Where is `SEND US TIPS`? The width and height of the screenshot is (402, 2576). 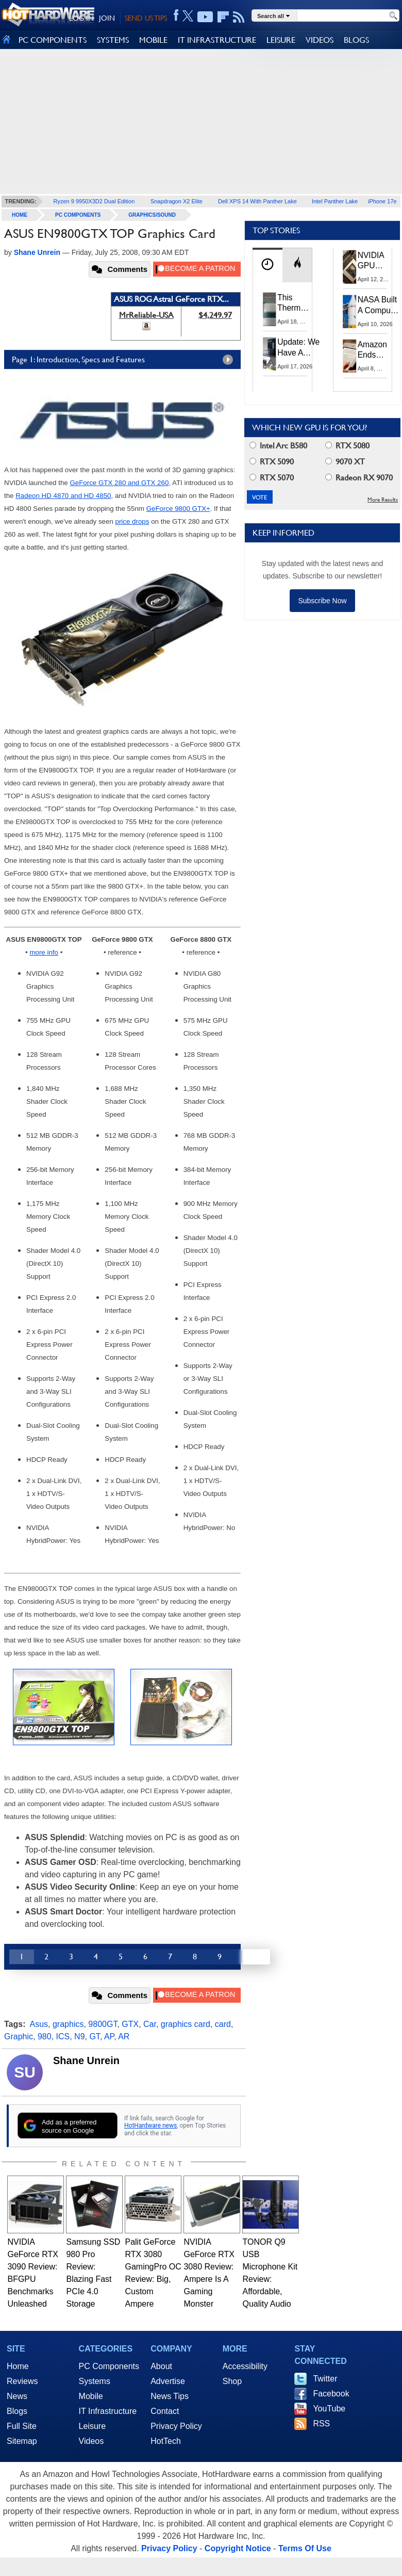 SEND US TIPS is located at coordinates (146, 18).